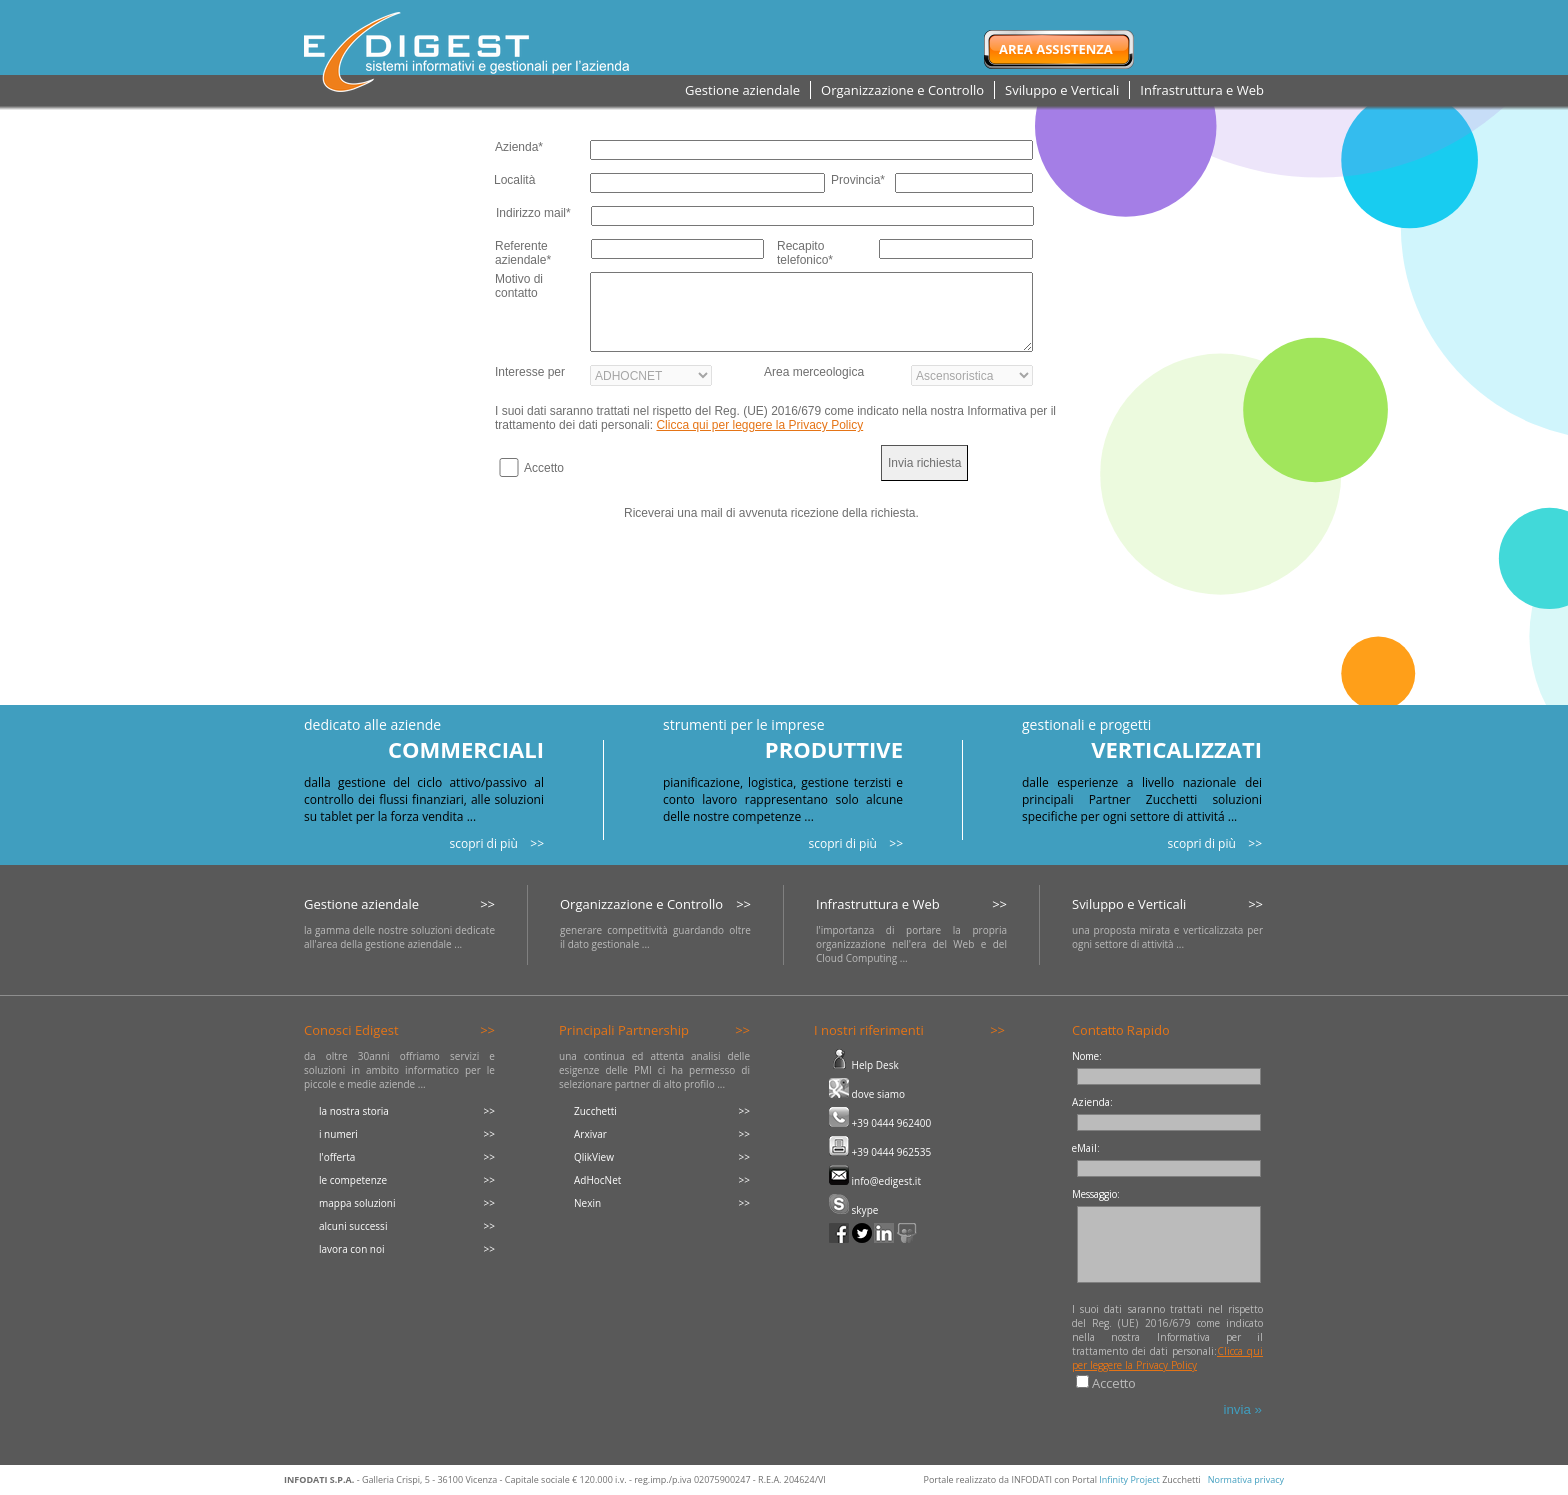  Describe the element at coordinates (1129, 1479) in the screenshot. I see `Infinity Project` at that location.